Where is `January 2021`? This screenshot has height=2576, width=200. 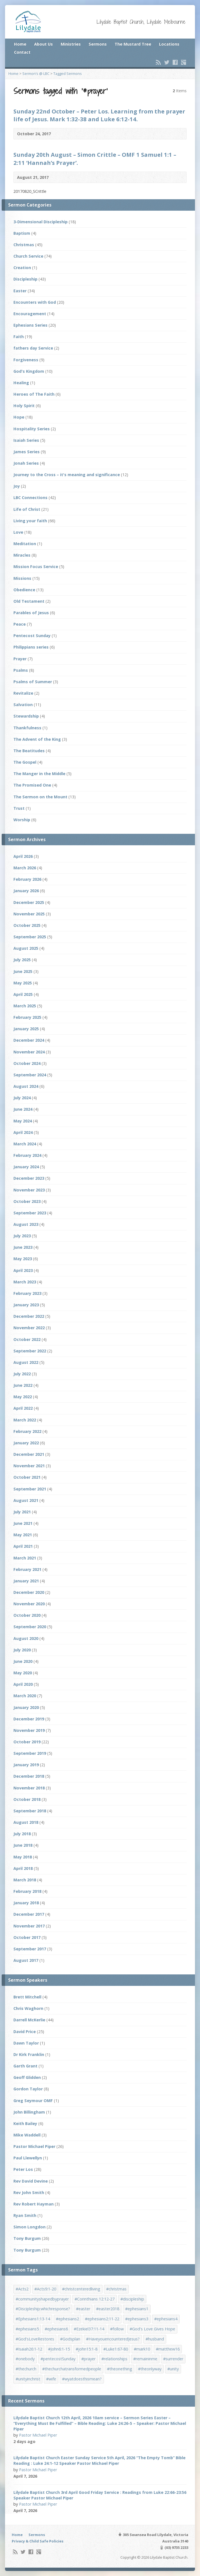 January 2021 is located at coordinates (26, 1580).